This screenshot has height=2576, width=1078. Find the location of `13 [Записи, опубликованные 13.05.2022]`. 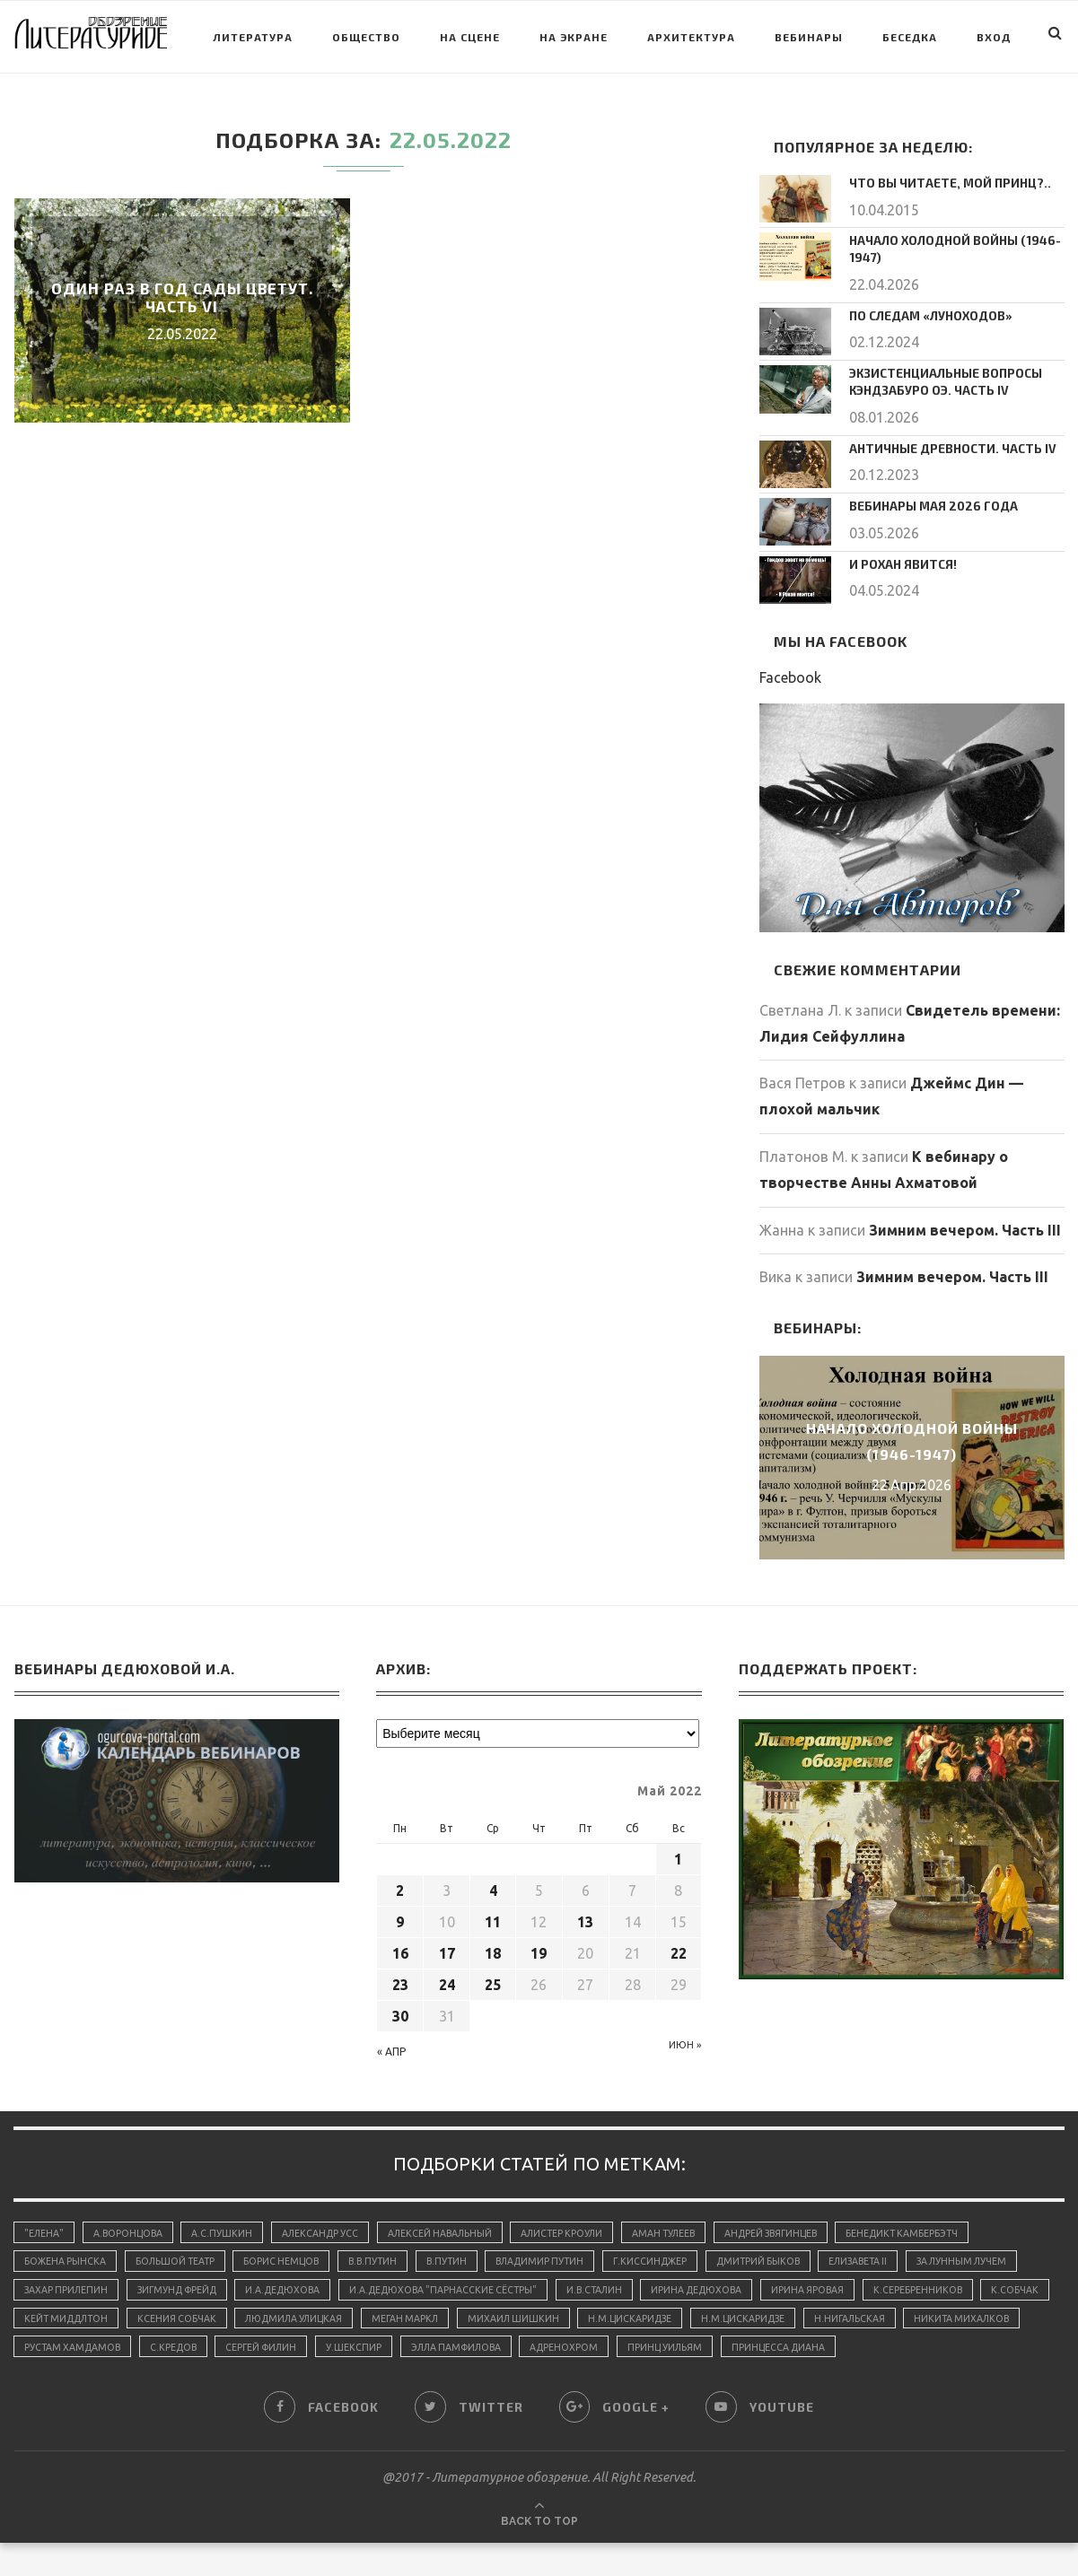

13 [Записи, опубликованные 13.05.2022] is located at coordinates (585, 1914).